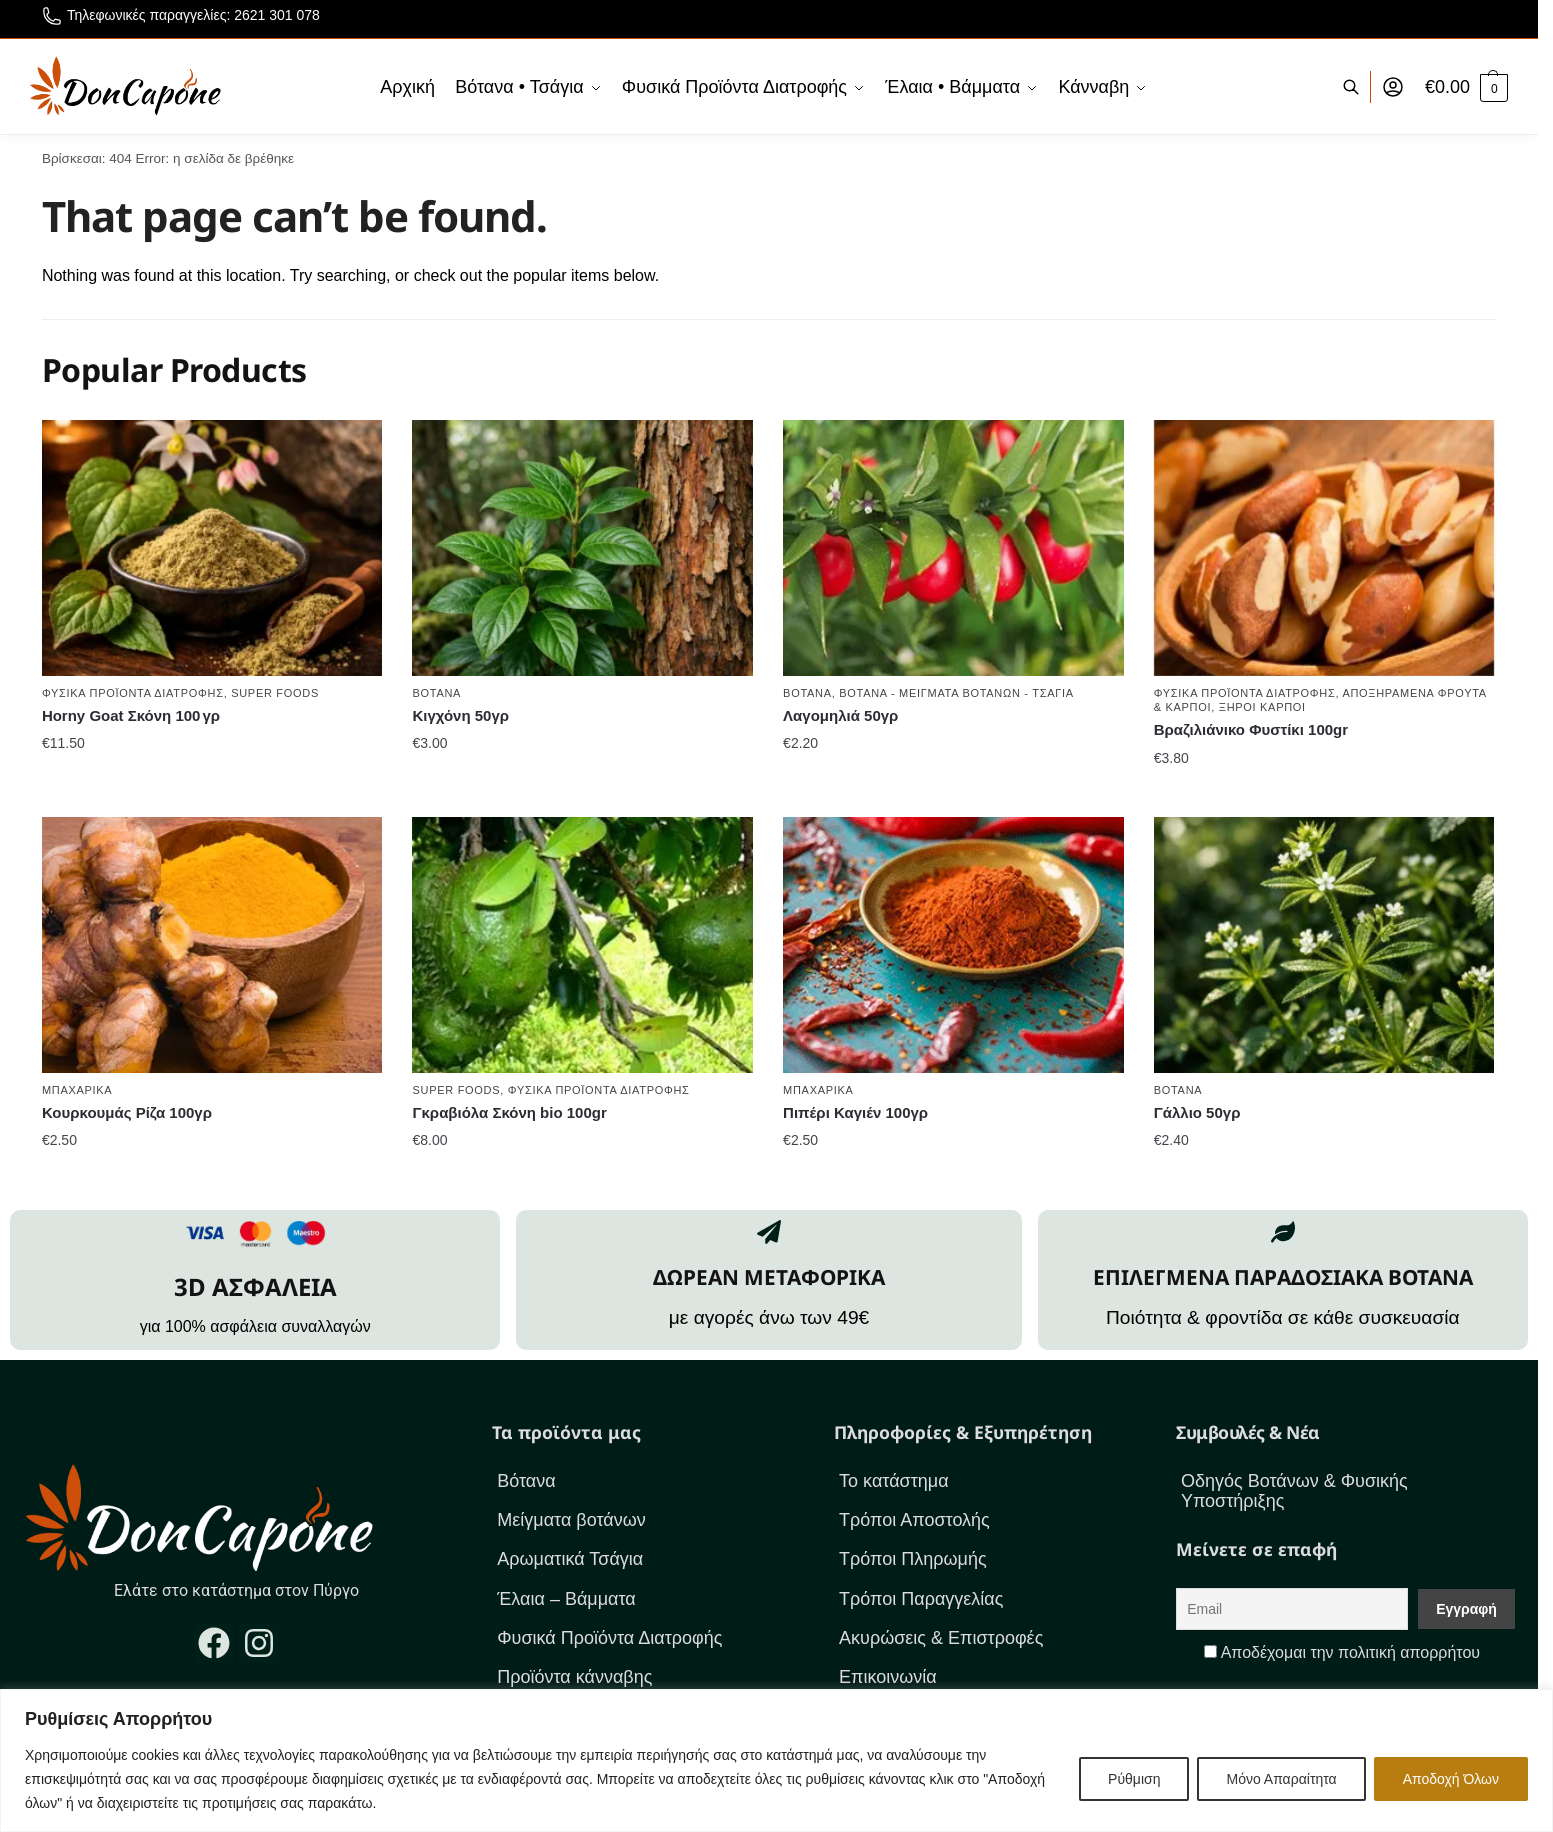 The height and width of the screenshot is (1832, 1553). What do you see at coordinates (894, 1481) in the screenshot?
I see `Το κατάστημα` at bounding box center [894, 1481].